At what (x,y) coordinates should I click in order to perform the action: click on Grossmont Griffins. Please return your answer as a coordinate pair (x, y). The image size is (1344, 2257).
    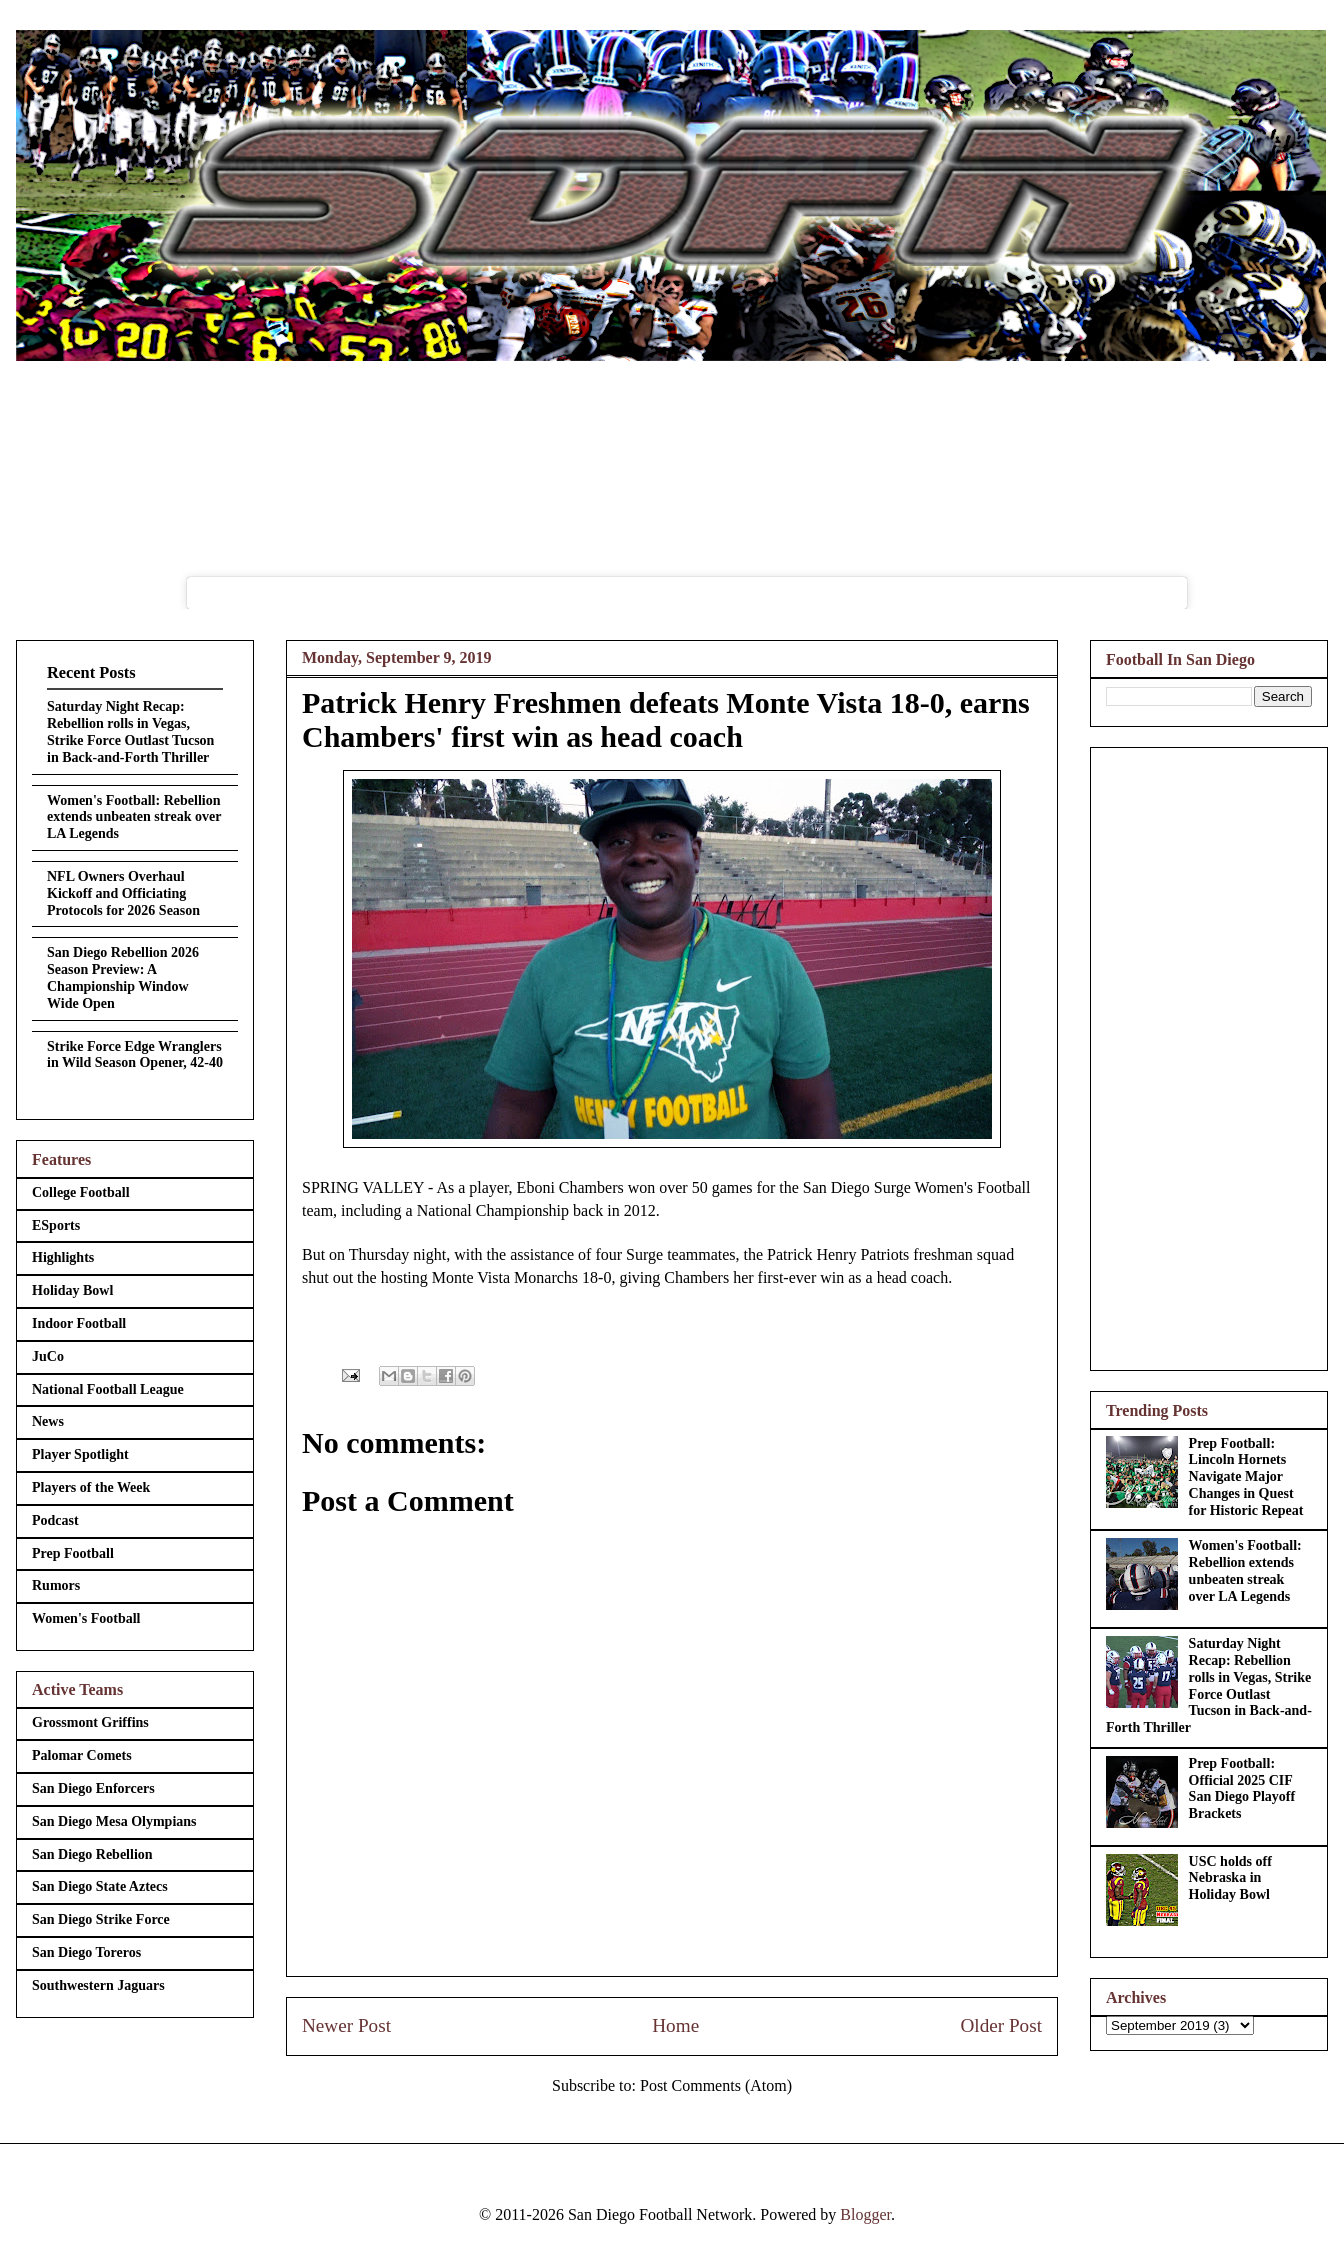
    Looking at the image, I should click on (90, 1722).